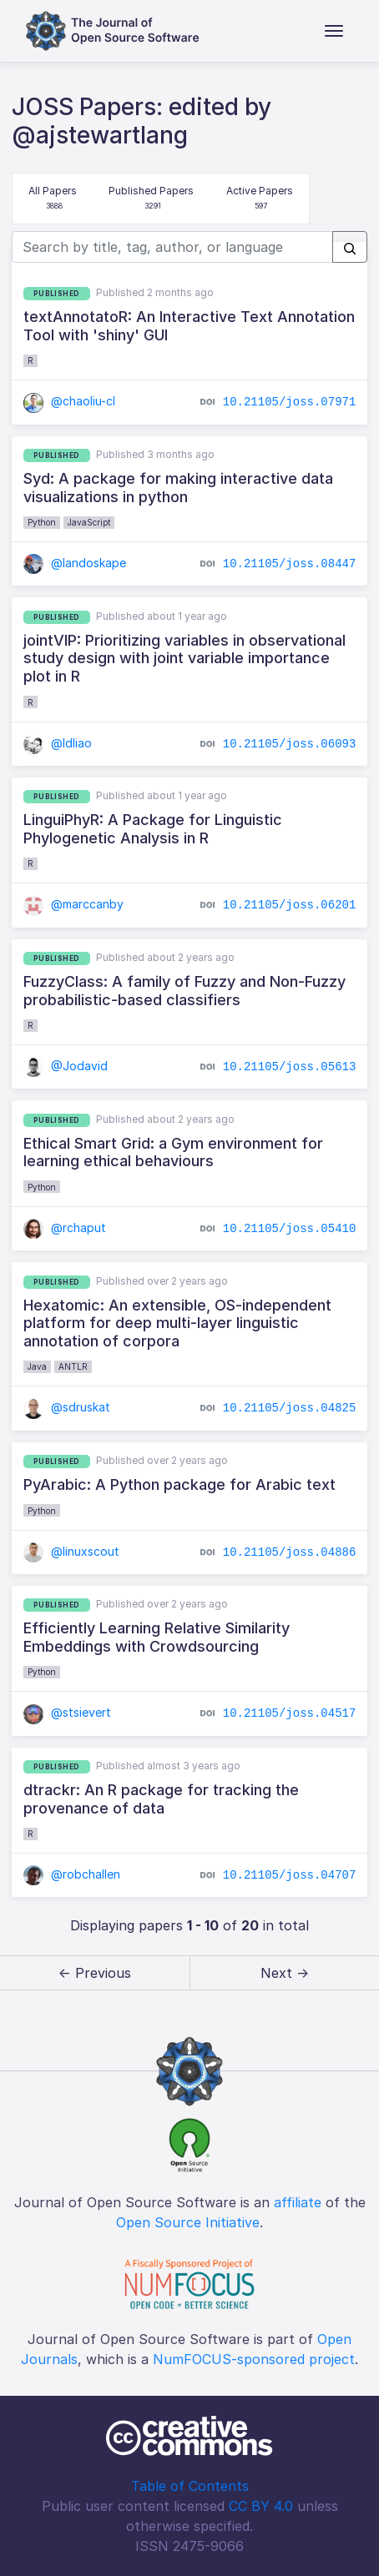 Image resolution: width=379 pixels, height=2576 pixels. Describe the element at coordinates (73, 904) in the screenshot. I see `@marccanby` at that location.